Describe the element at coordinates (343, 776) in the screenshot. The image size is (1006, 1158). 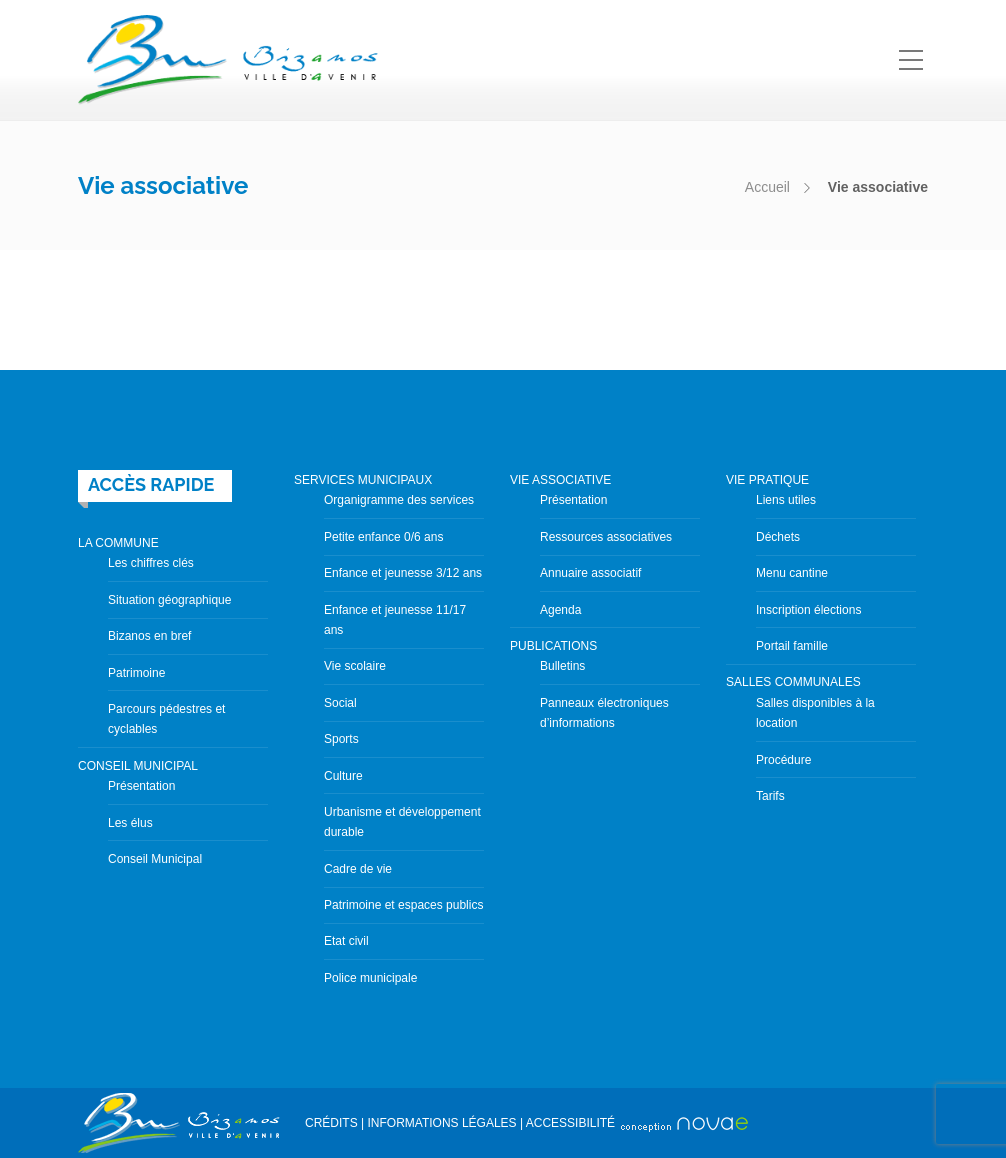
I see `Culture` at that location.